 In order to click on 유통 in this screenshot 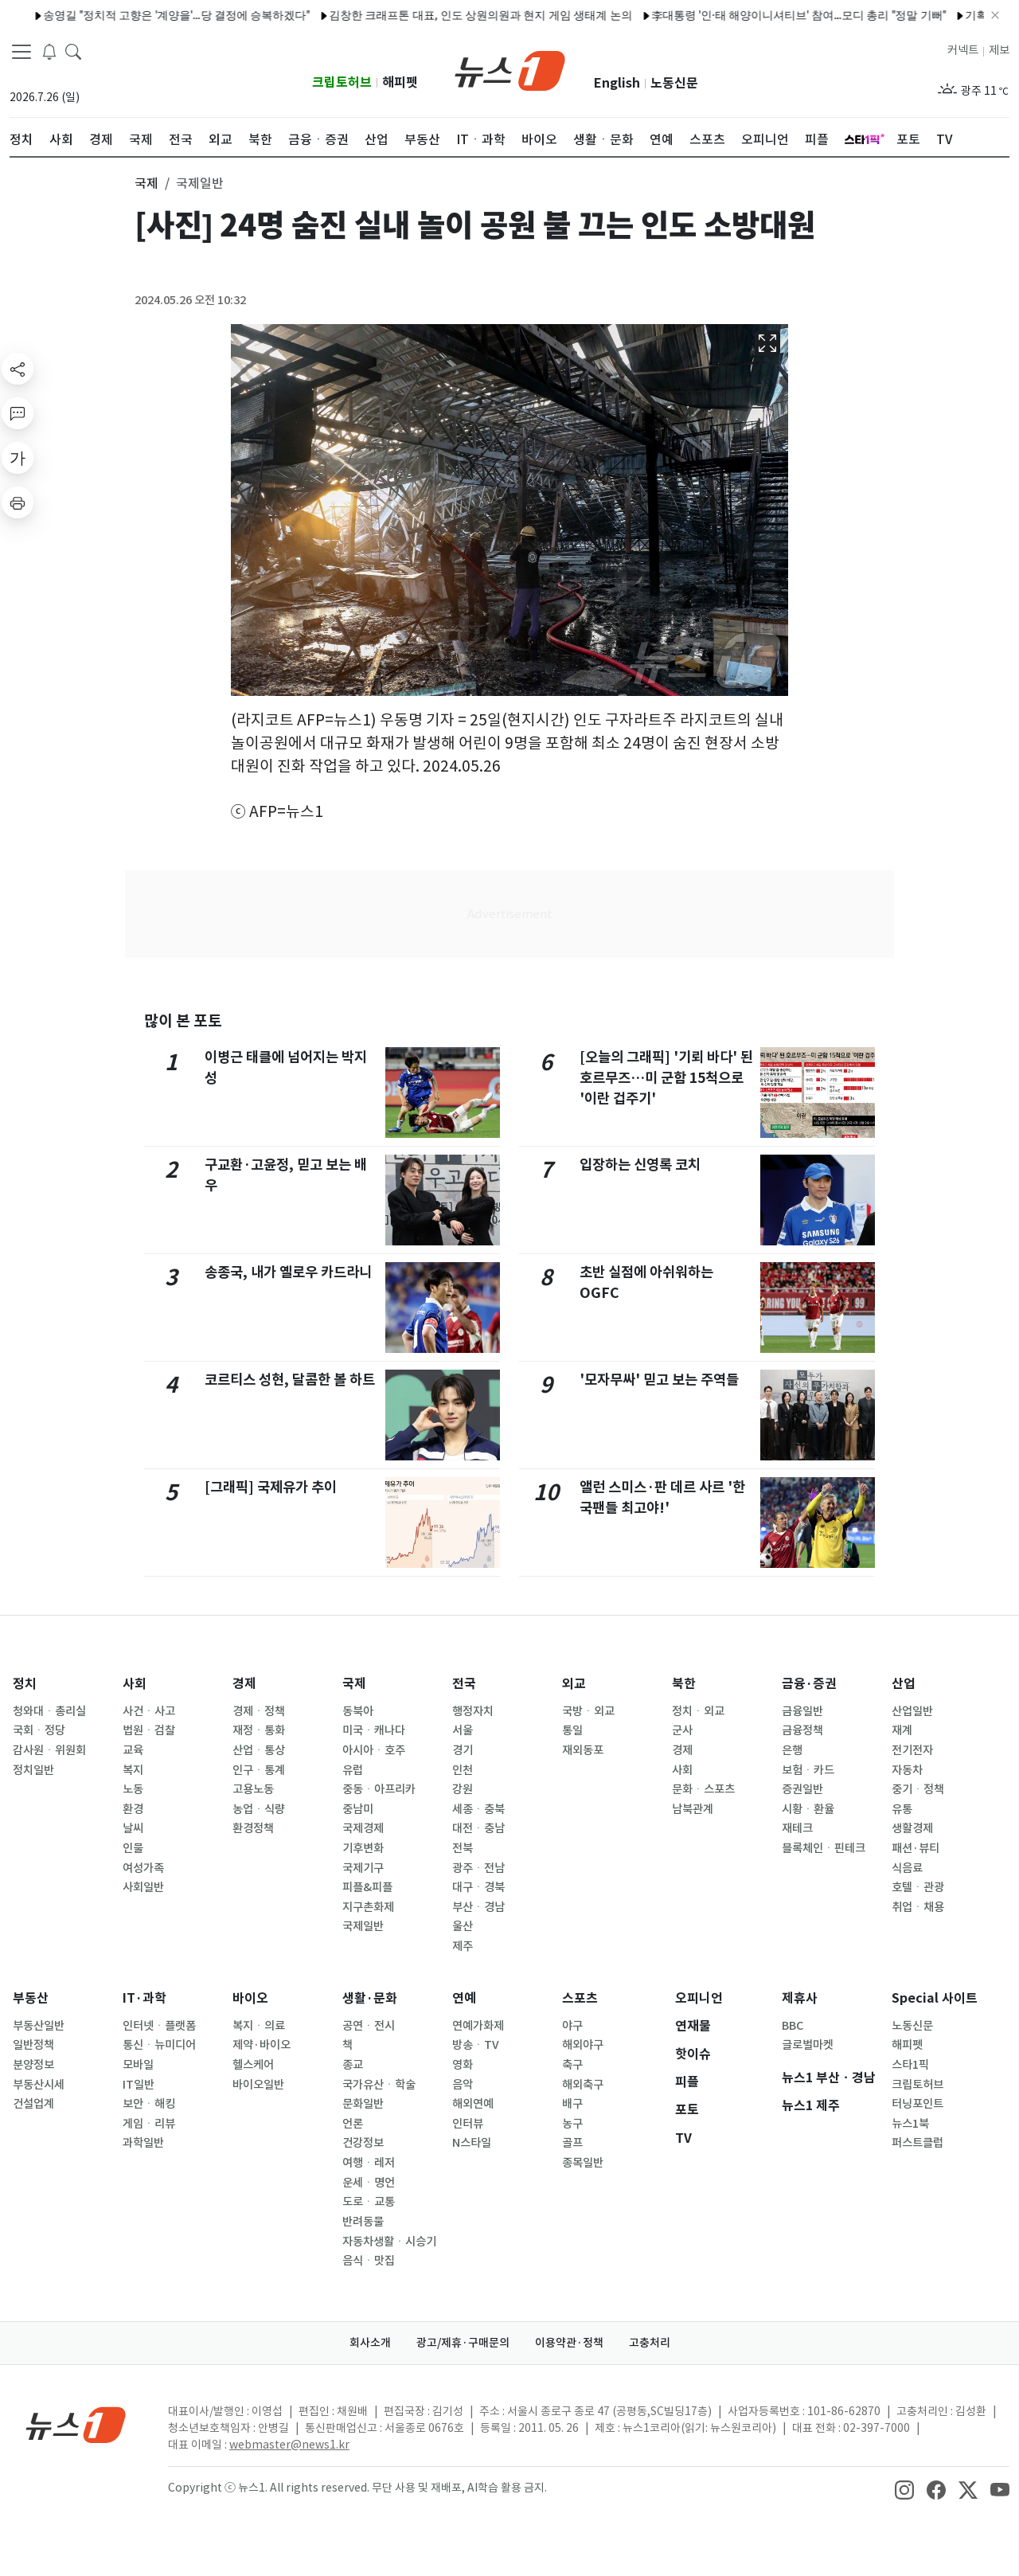, I will do `click(902, 1809)`.